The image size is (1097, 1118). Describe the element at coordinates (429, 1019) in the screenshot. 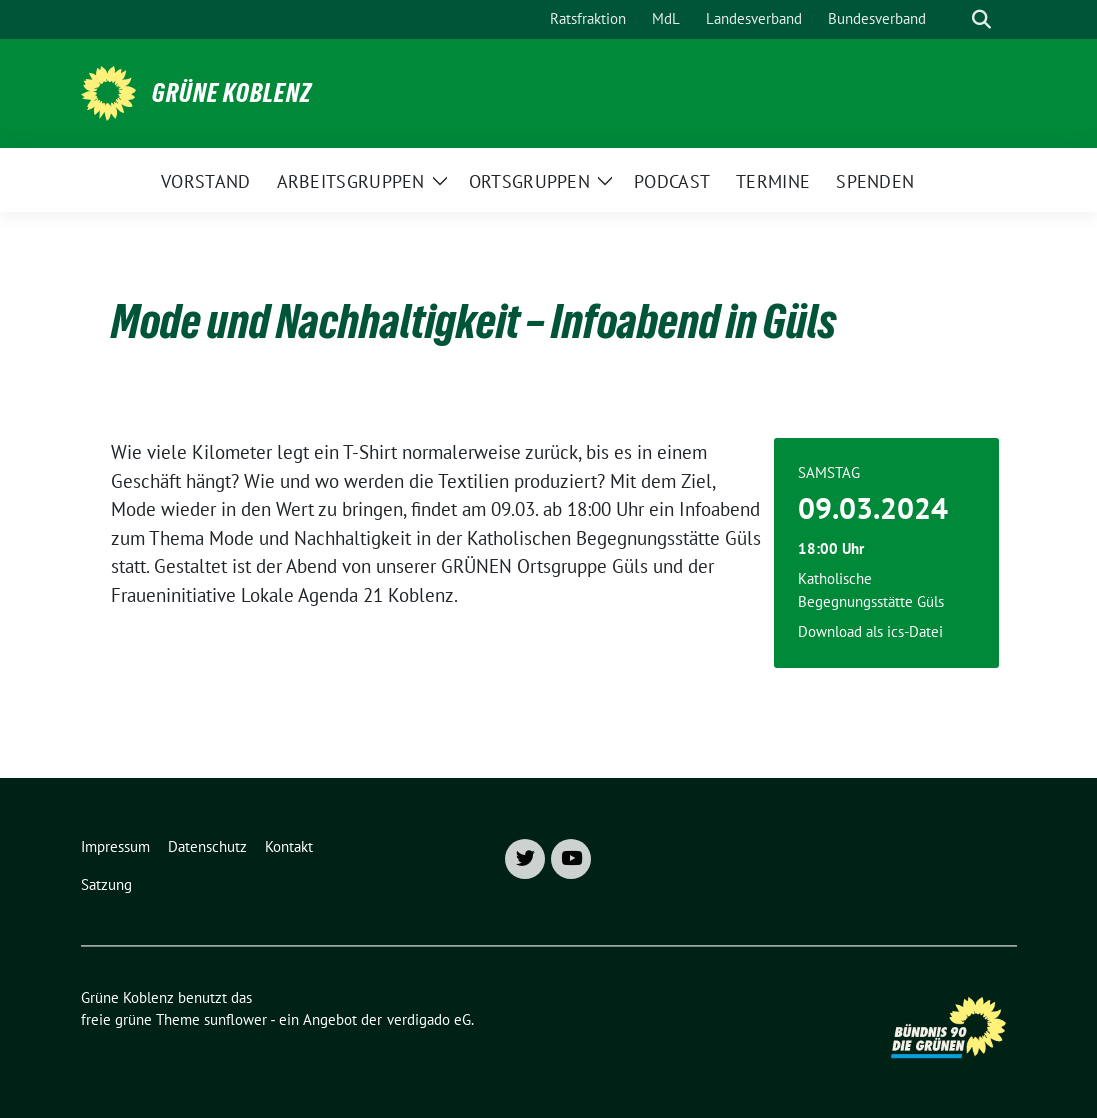

I see `verdigado eG` at that location.